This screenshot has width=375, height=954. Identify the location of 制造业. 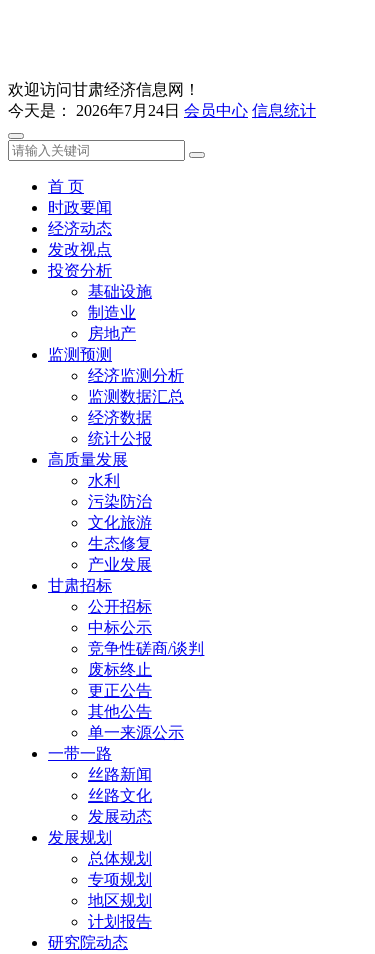
(112, 312).